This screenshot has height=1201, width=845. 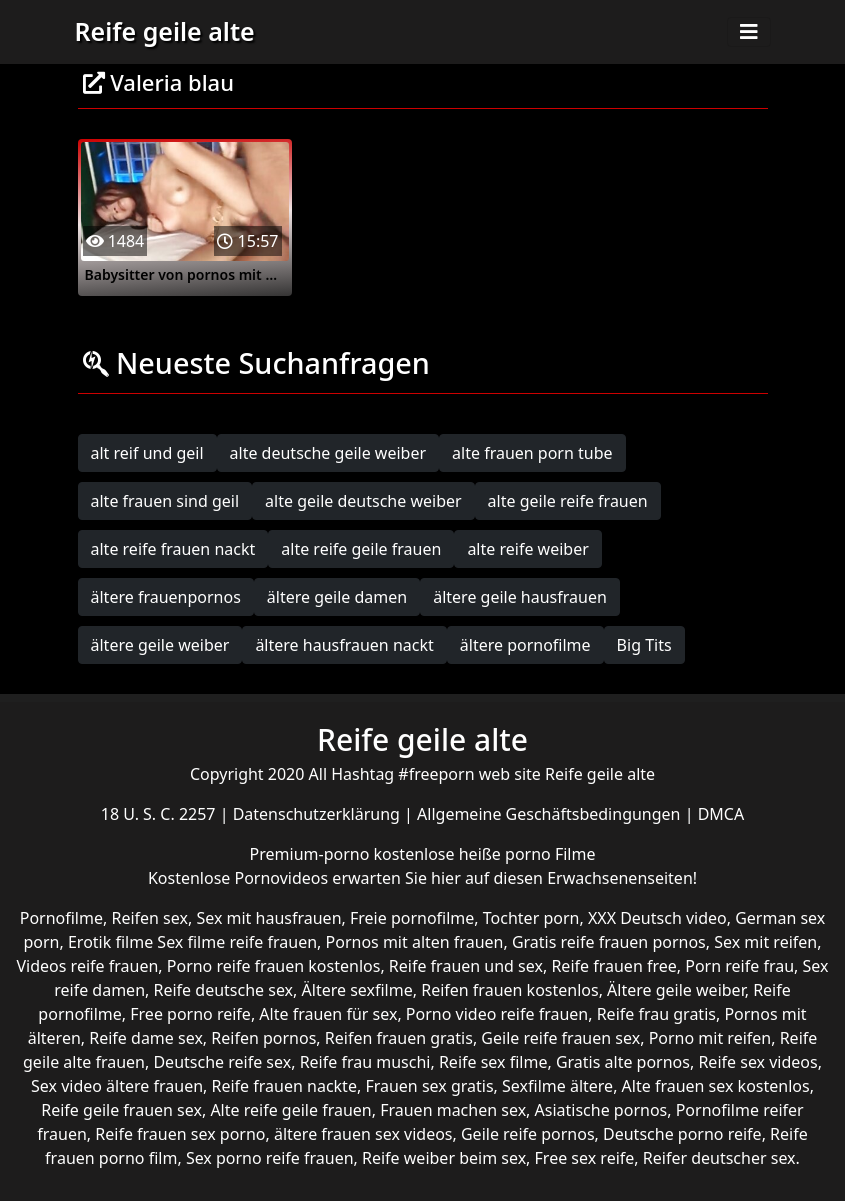 I want to click on Premium-porno, so click(x=312, y=854).